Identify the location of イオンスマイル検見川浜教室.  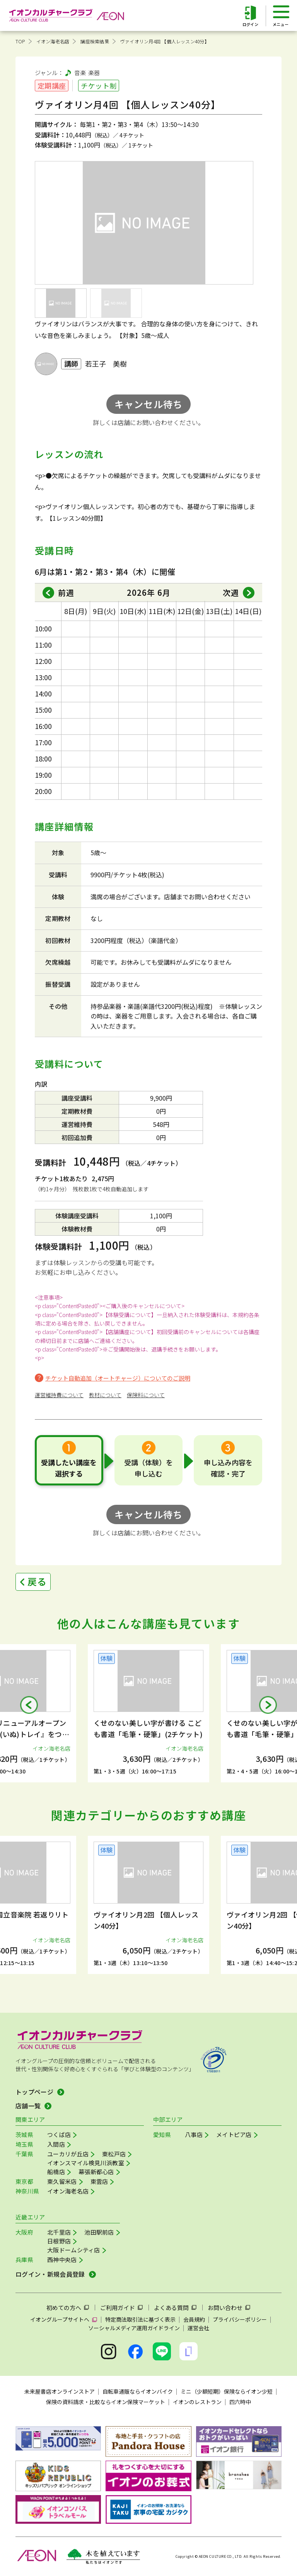
(85, 2163).